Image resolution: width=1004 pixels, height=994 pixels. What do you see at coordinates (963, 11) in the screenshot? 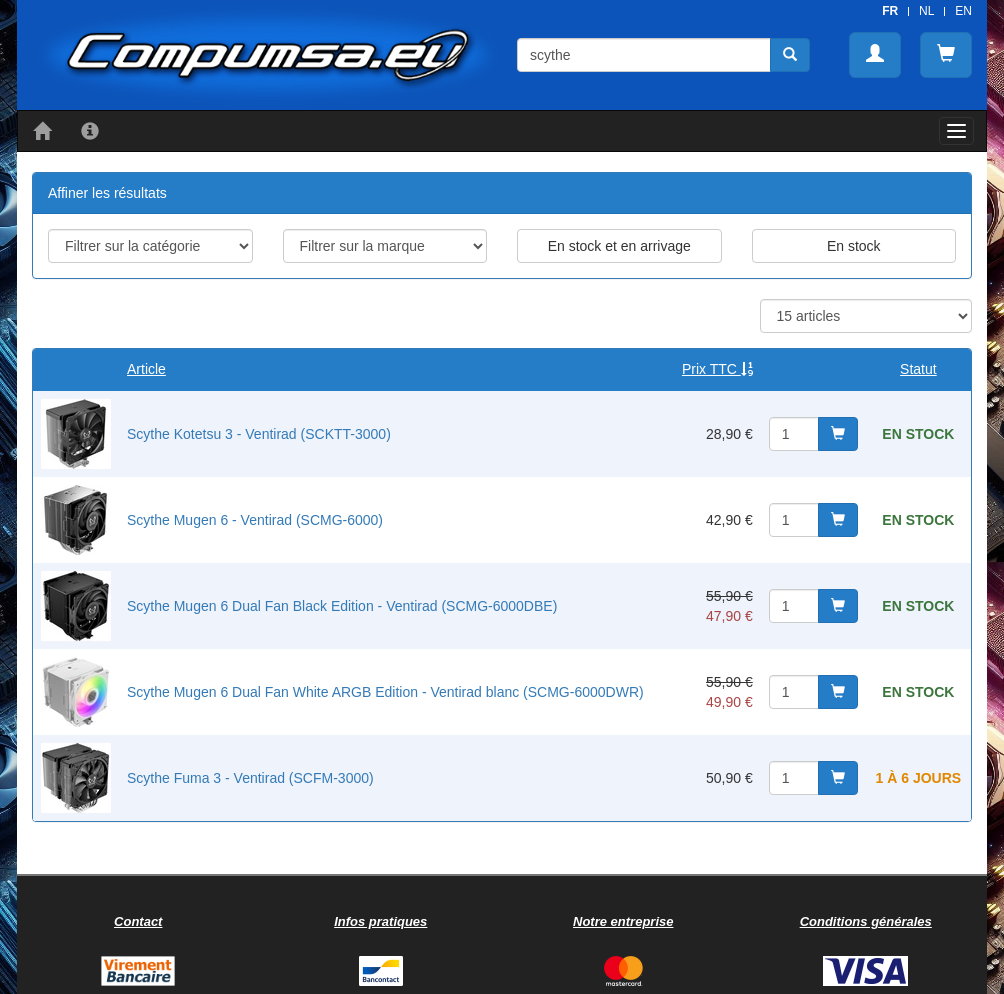
I see `EN` at bounding box center [963, 11].